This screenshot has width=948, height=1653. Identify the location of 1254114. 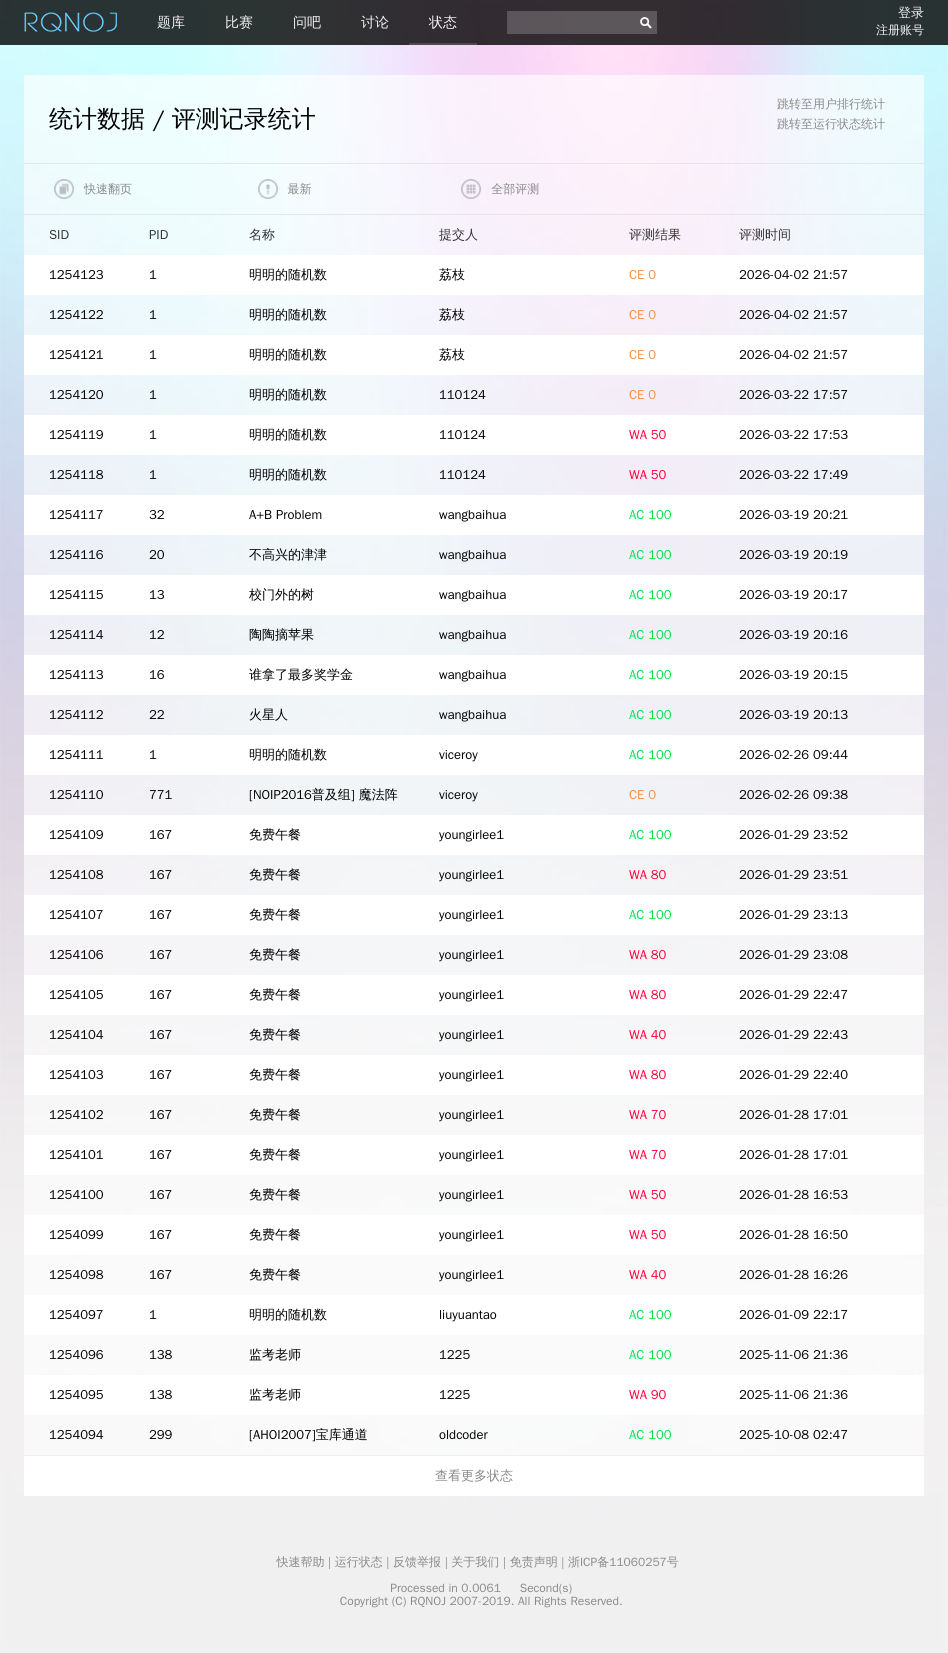
(76, 634).